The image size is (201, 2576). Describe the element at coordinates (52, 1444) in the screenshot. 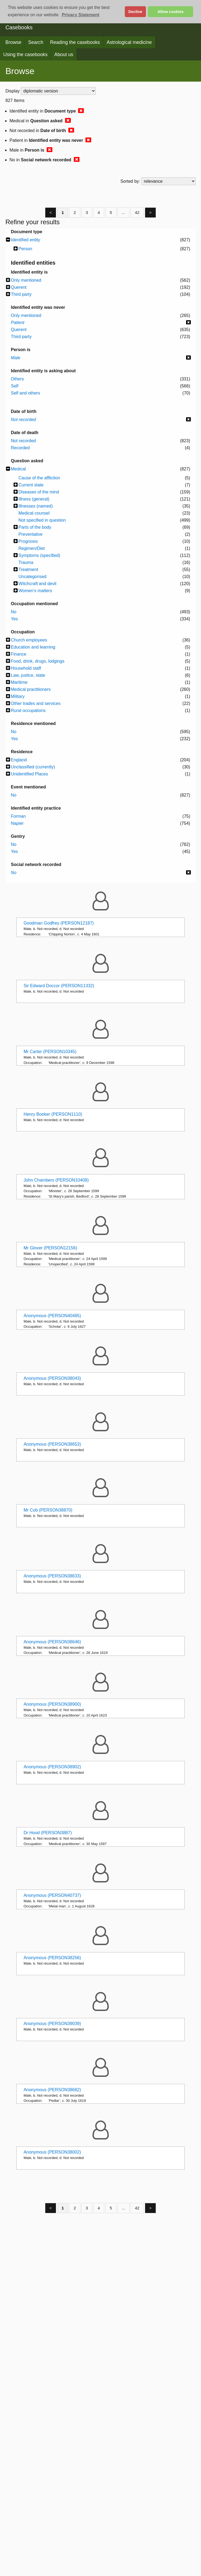

I see `Anonymous (PERSON38653)` at that location.